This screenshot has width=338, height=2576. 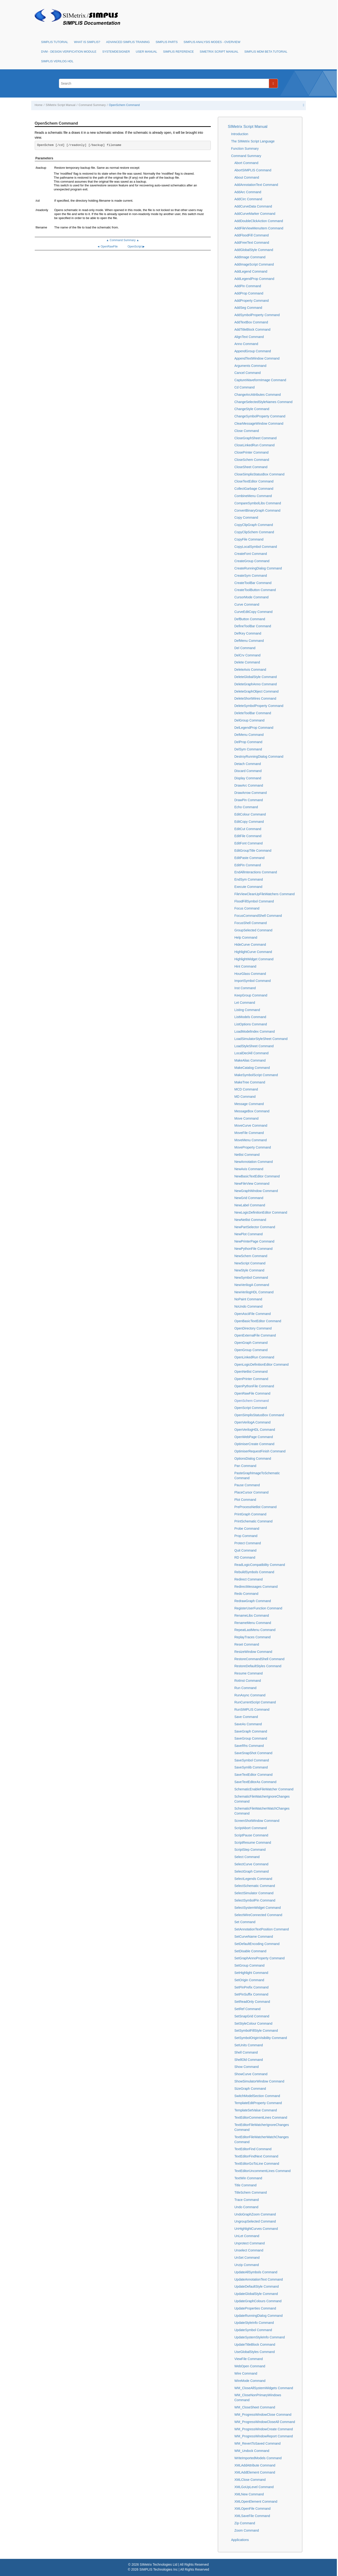 What do you see at coordinates (167, 42) in the screenshot?
I see `SIMPLIS Parts` at bounding box center [167, 42].